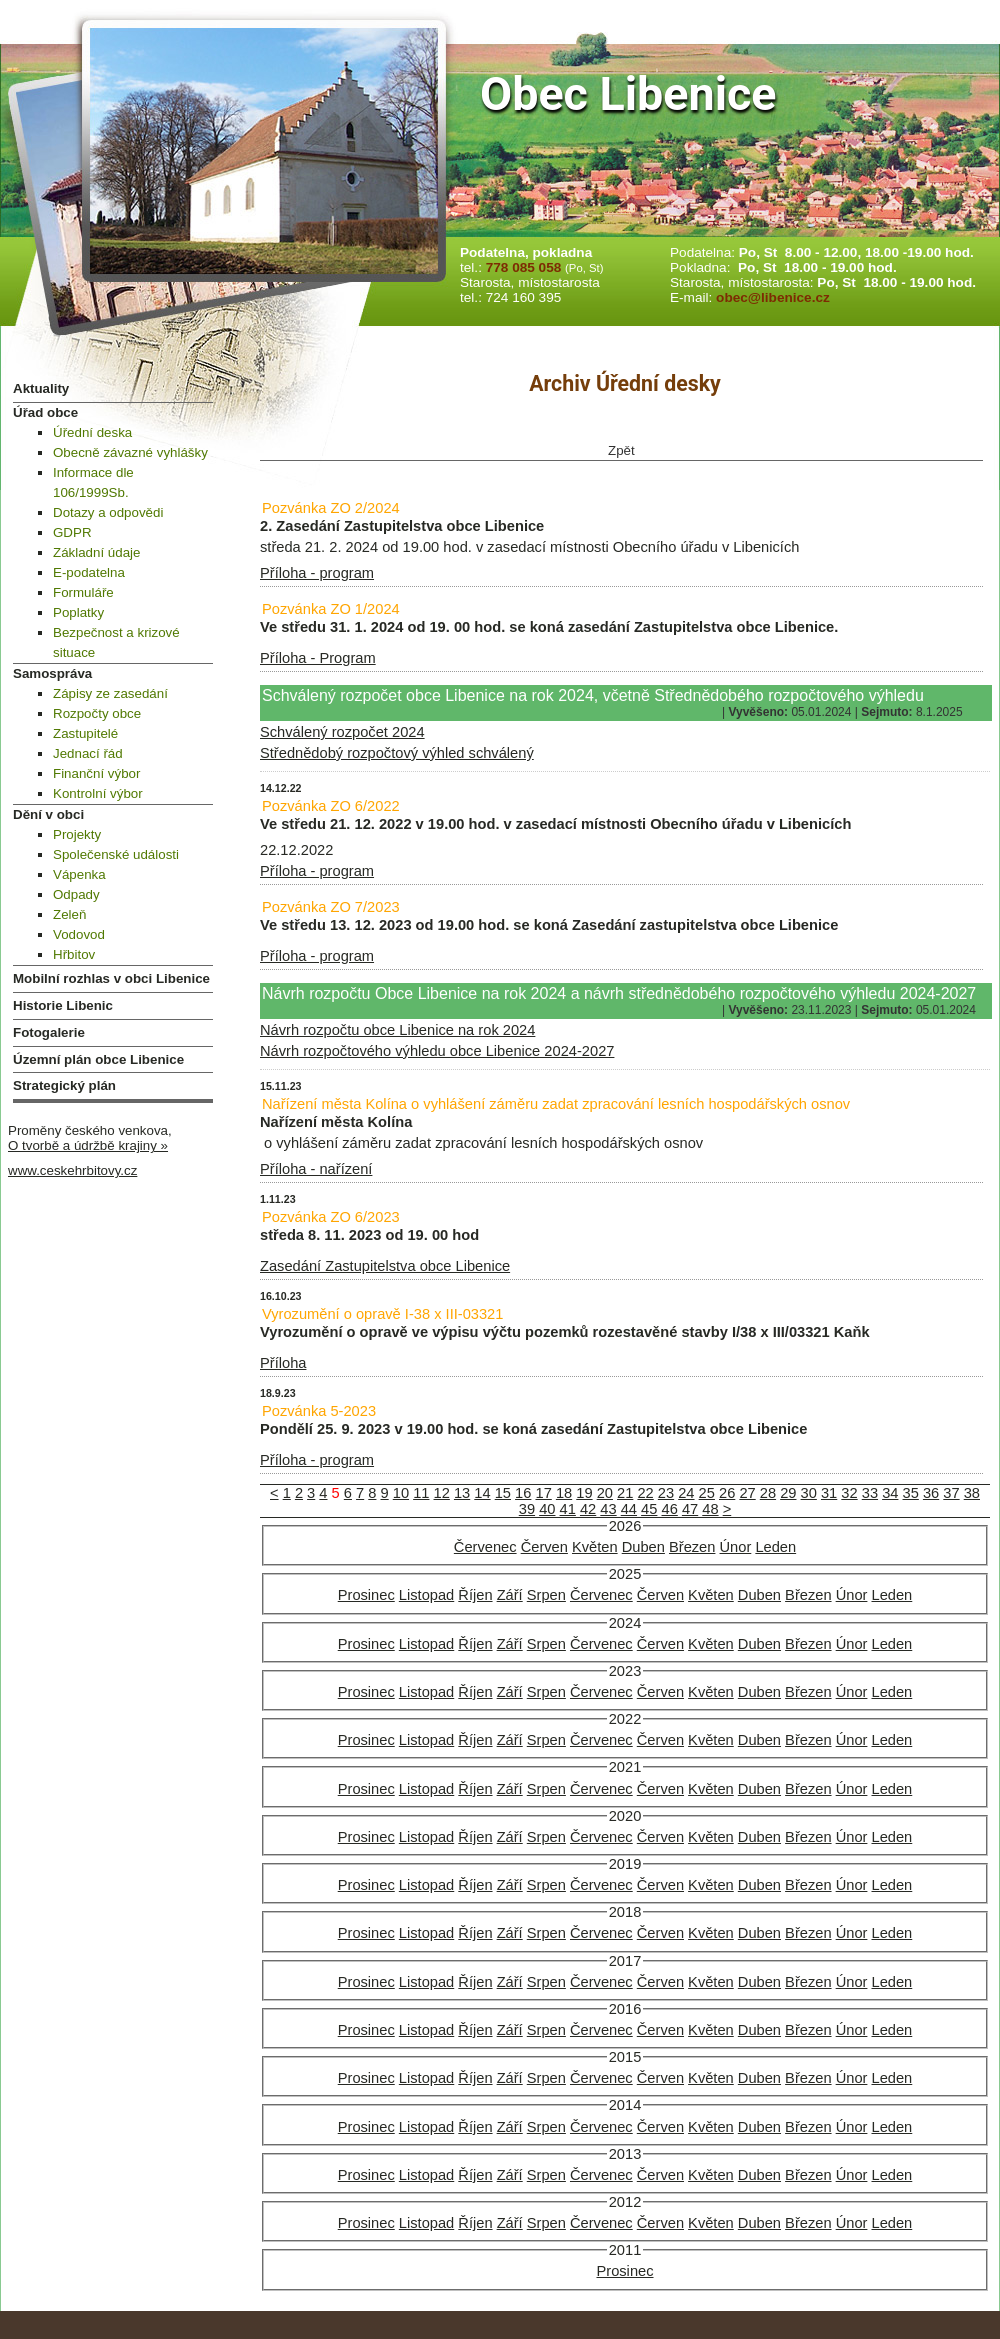 This screenshot has height=2339, width=1000. What do you see at coordinates (83, 592) in the screenshot?
I see `Formuláře` at bounding box center [83, 592].